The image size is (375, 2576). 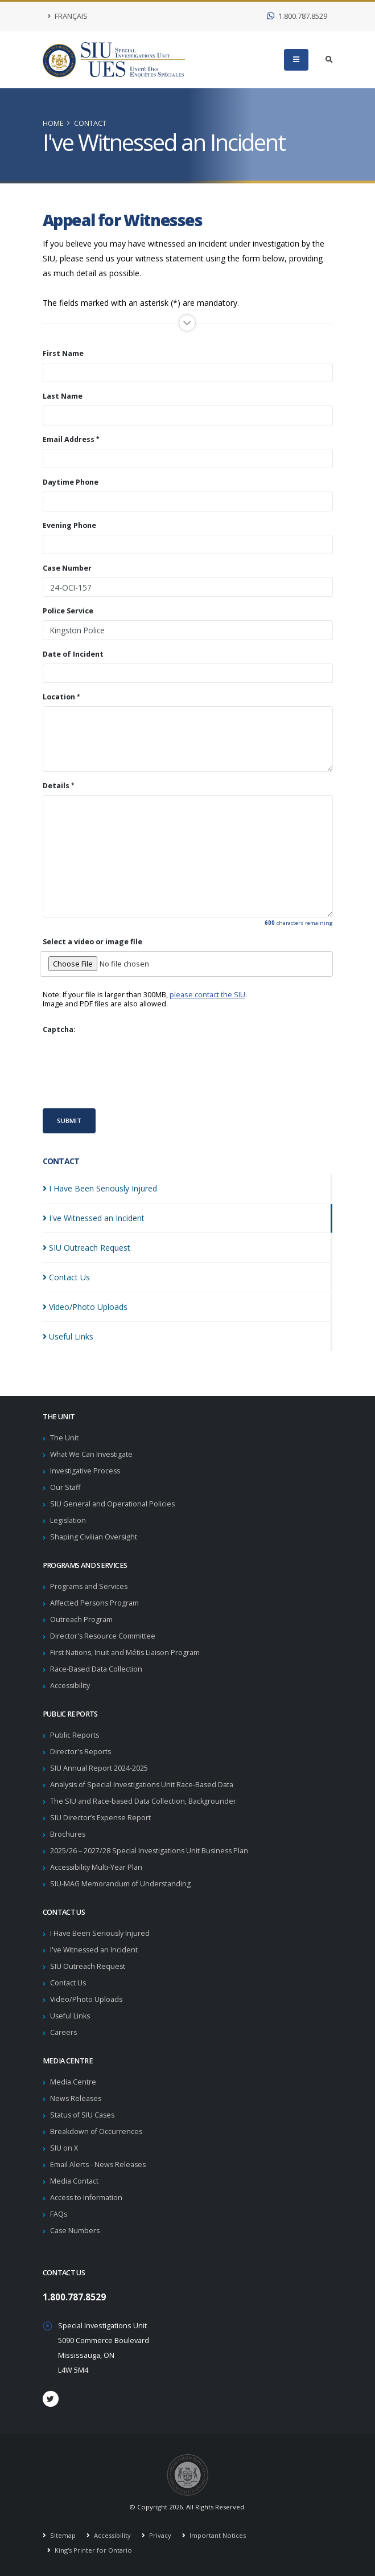 I want to click on Race-Based Data Collection, so click(x=96, y=1669).